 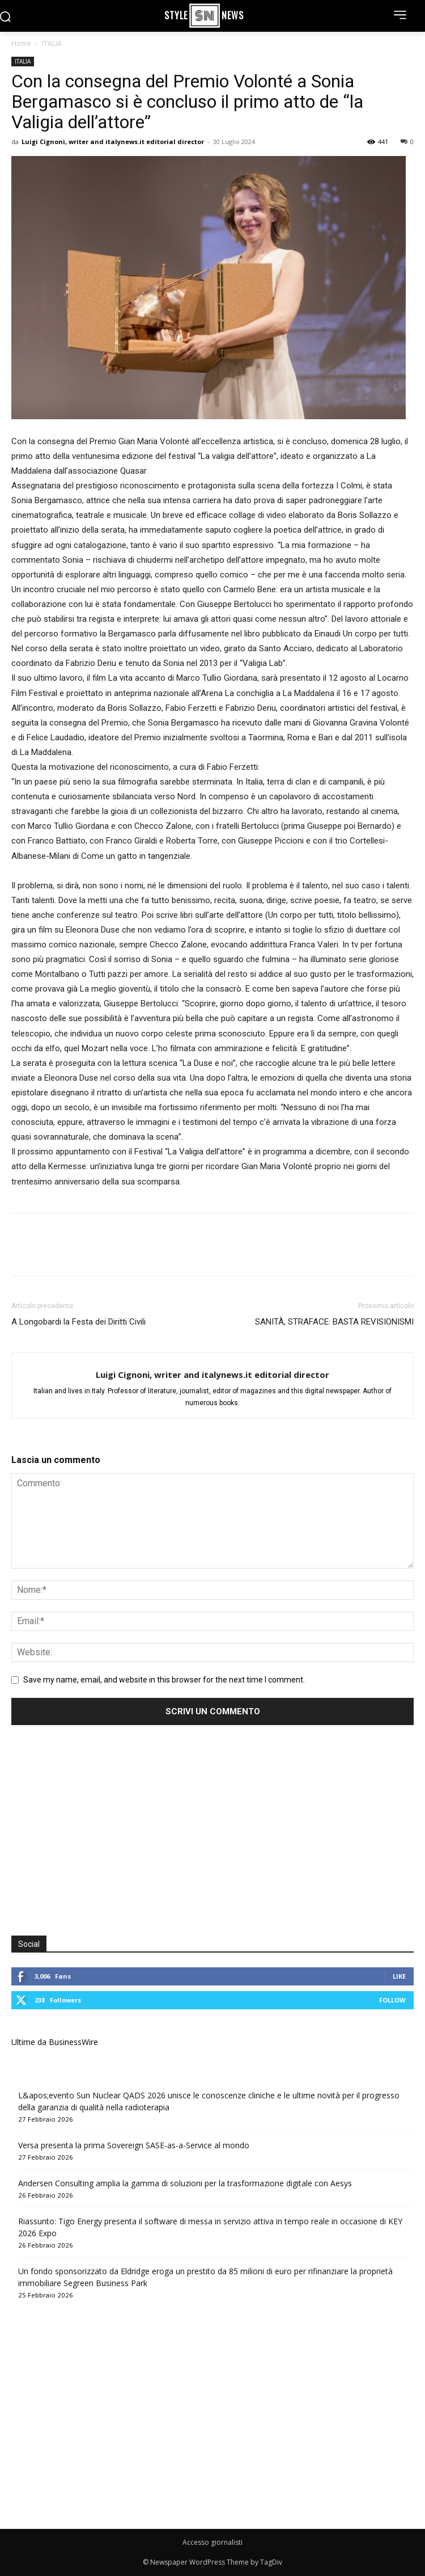 What do you see at coordinates (133, 2145) in the screenshot?
I see `Versa presenta la prima Sovereign SASE-as-a-Service al mondo` at bounding box center [133, 2145].